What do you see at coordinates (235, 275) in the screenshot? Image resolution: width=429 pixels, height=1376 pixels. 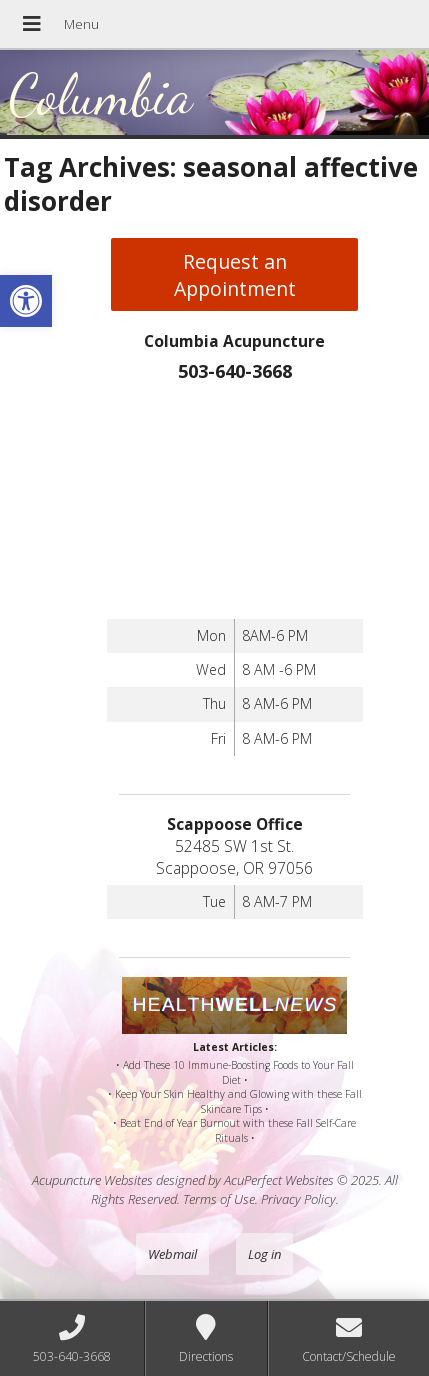 I see `Request an Appointment` at bounding box center [235, 275].